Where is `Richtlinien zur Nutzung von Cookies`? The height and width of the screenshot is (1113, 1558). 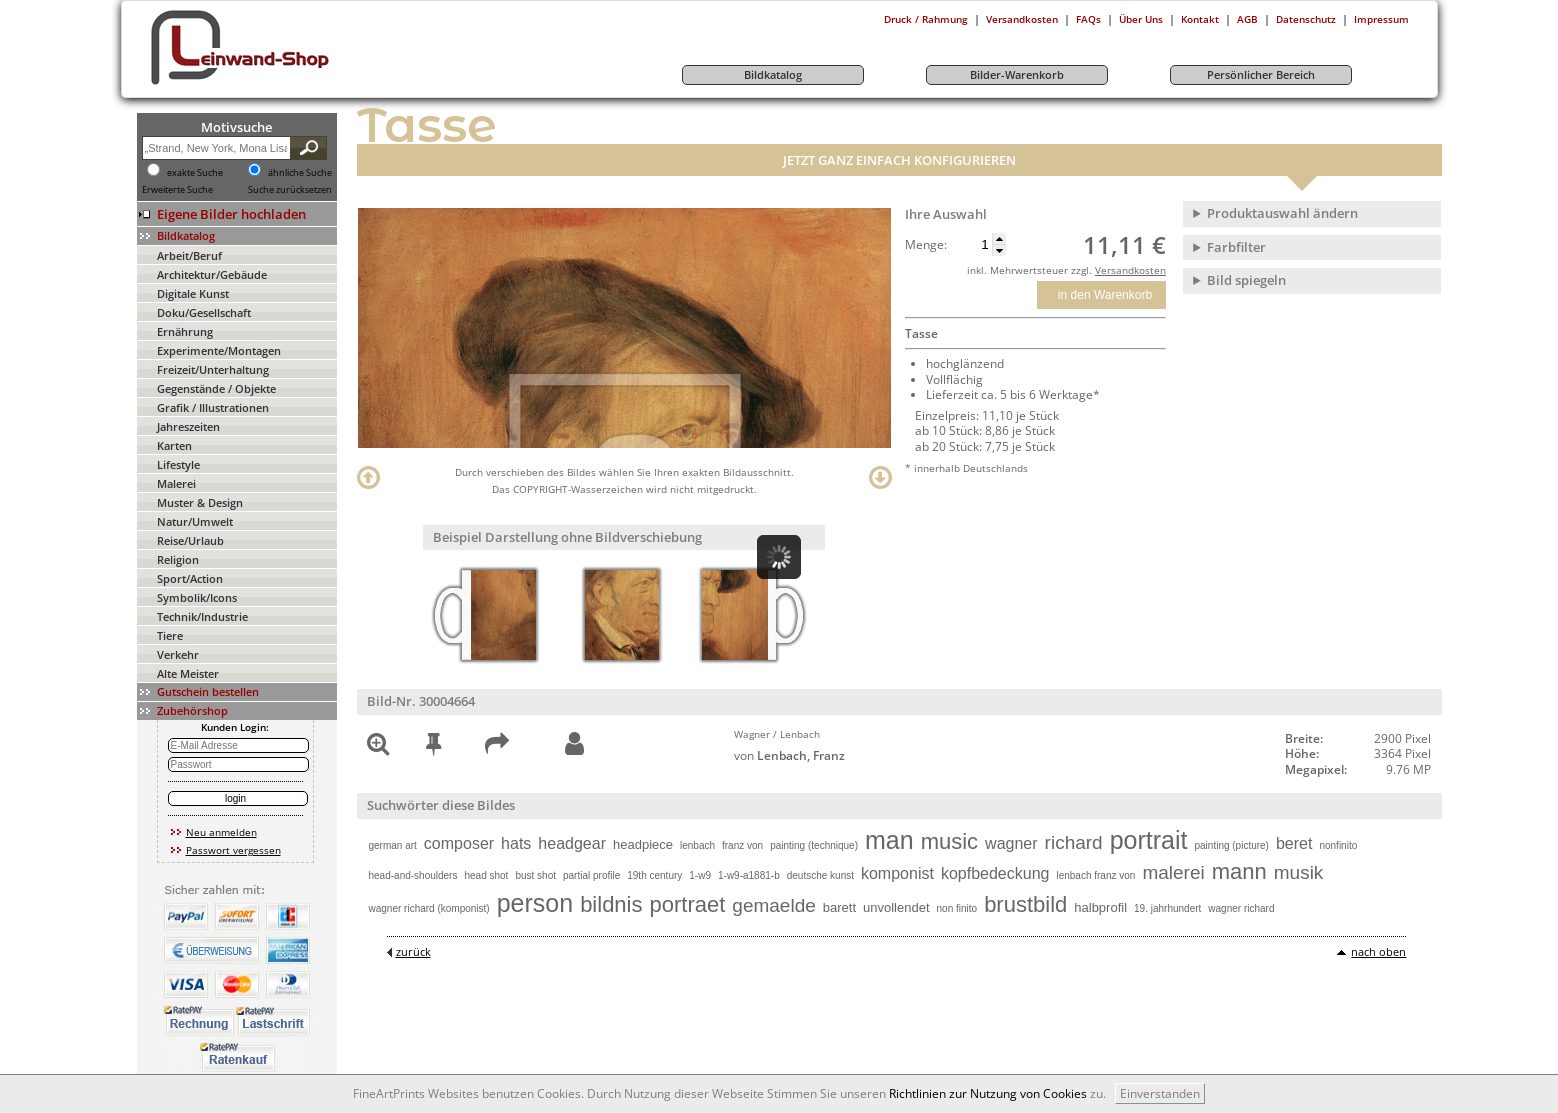
Richtlinien zur Nutzung von Cookies is located at coordinates (988, 1093).